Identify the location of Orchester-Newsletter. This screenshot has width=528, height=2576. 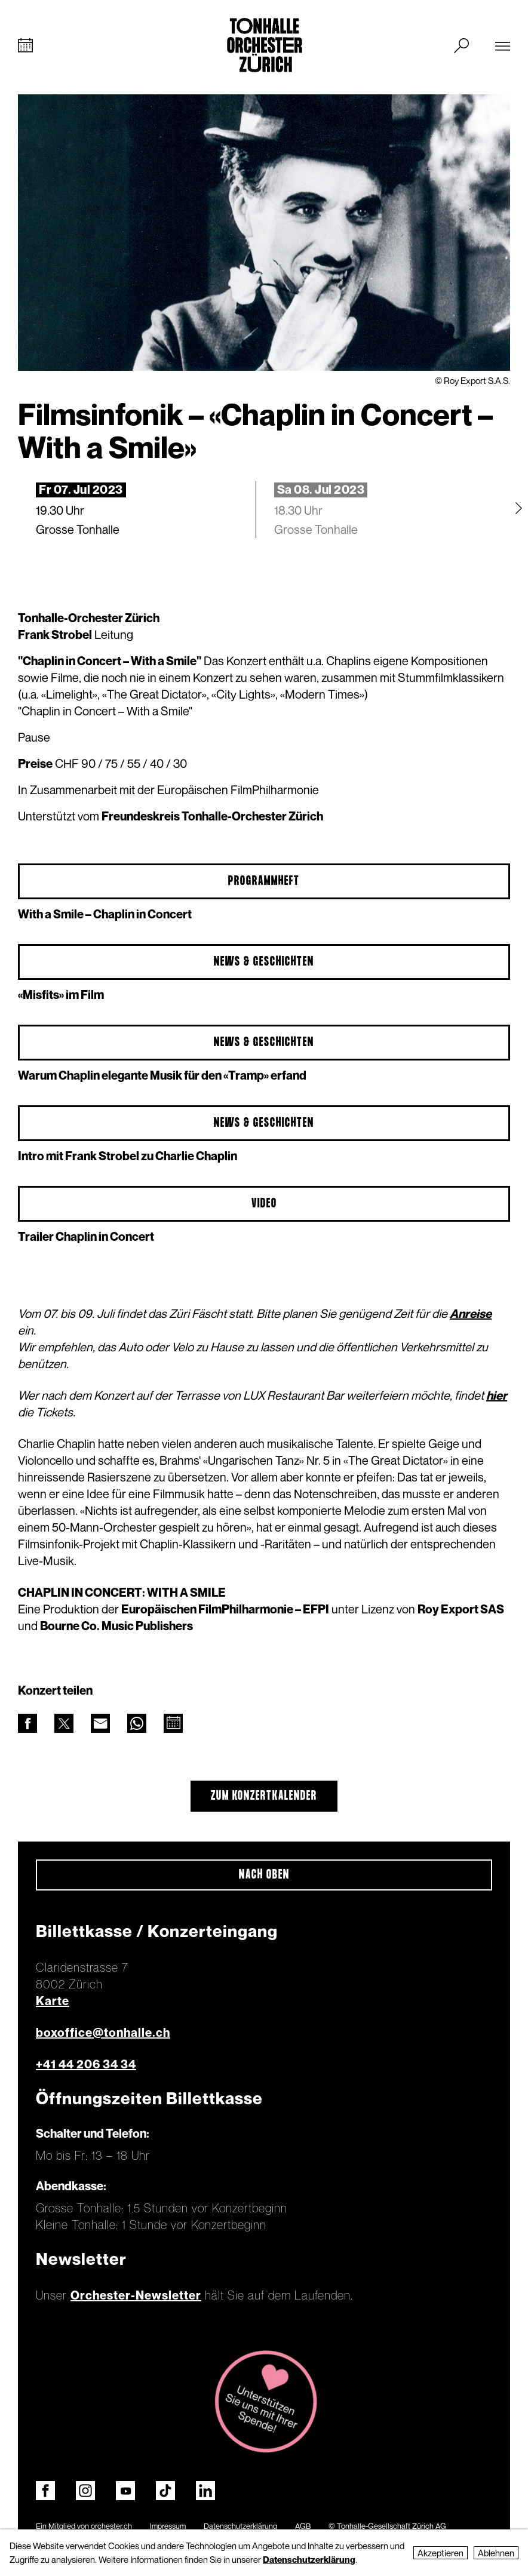
(135, 2295).